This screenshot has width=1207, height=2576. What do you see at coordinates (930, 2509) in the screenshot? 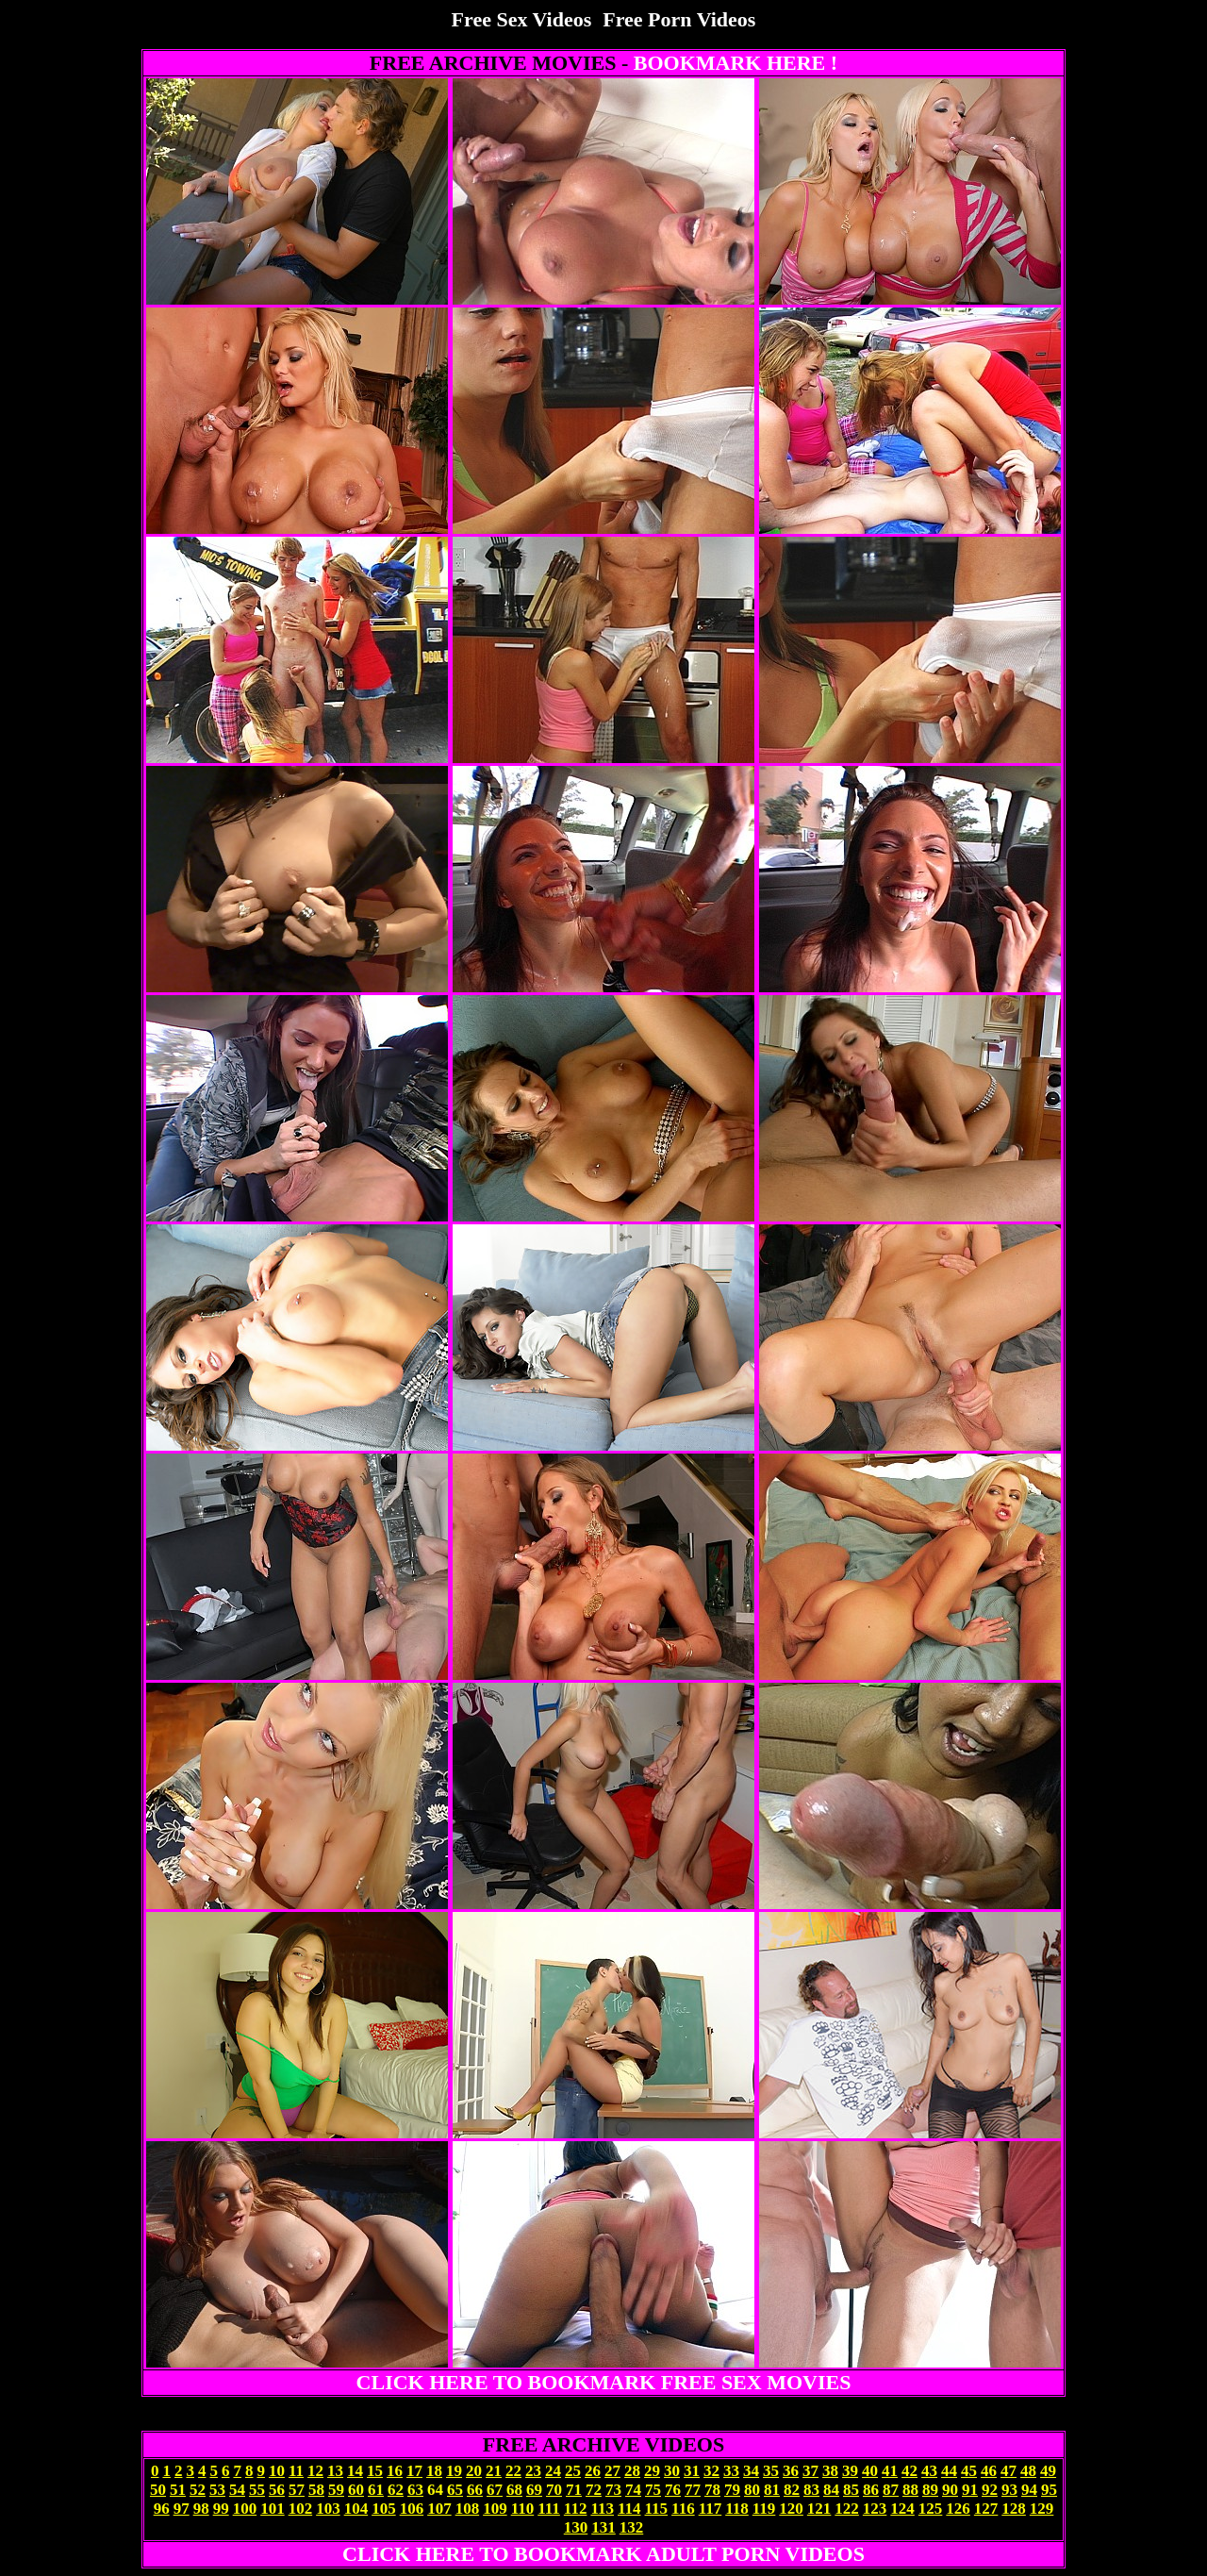
I see `125` at bounding box center [930, 2509].